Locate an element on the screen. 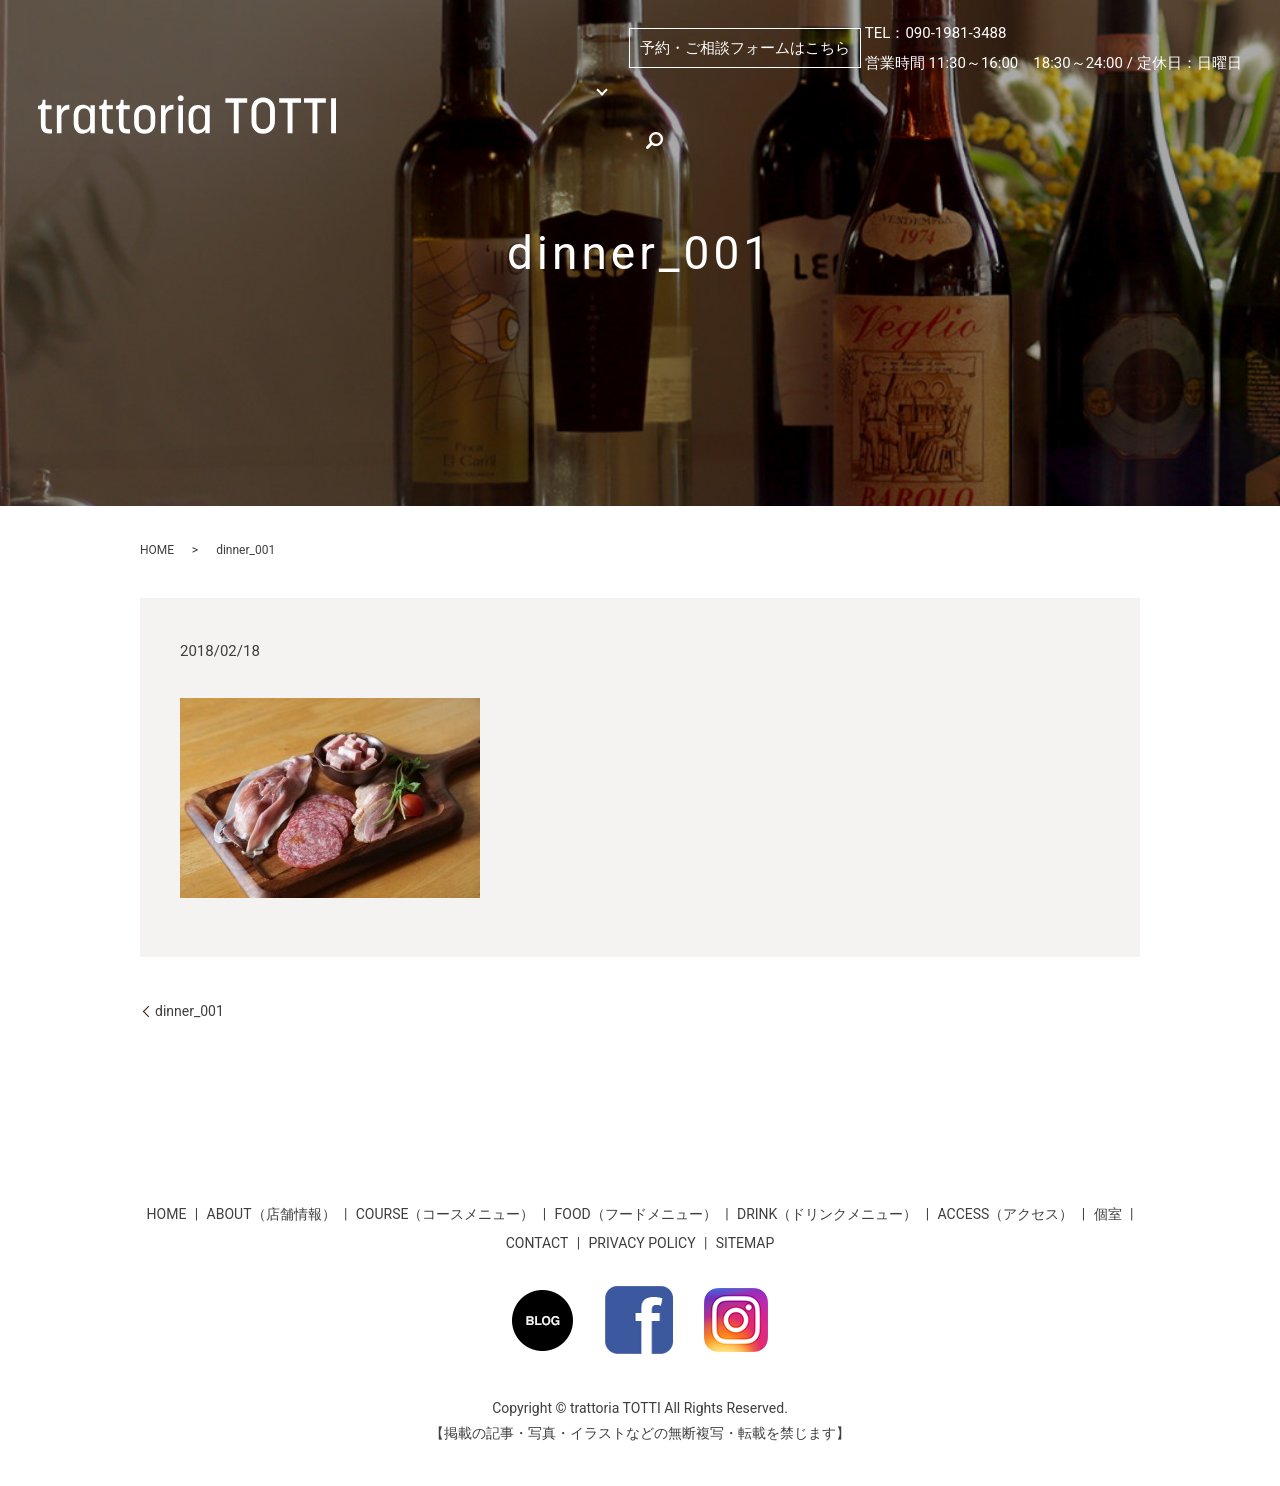  FOOD（フードメニュー） is located at coordinates (636, 1214).